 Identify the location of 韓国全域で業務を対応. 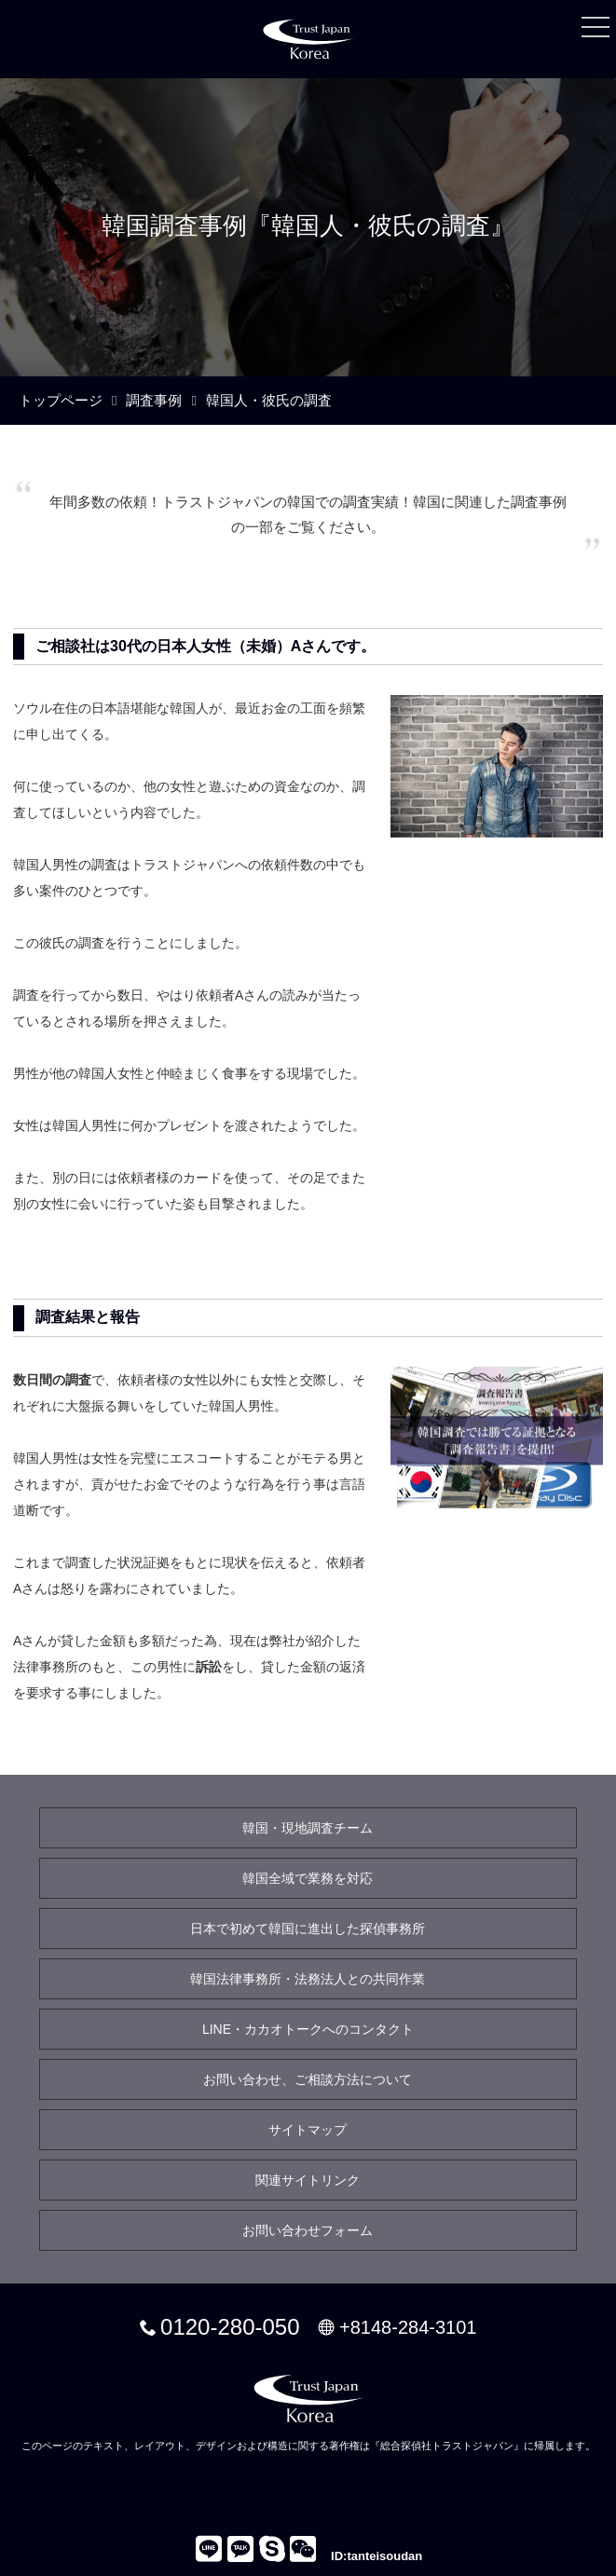
(307, 1878).